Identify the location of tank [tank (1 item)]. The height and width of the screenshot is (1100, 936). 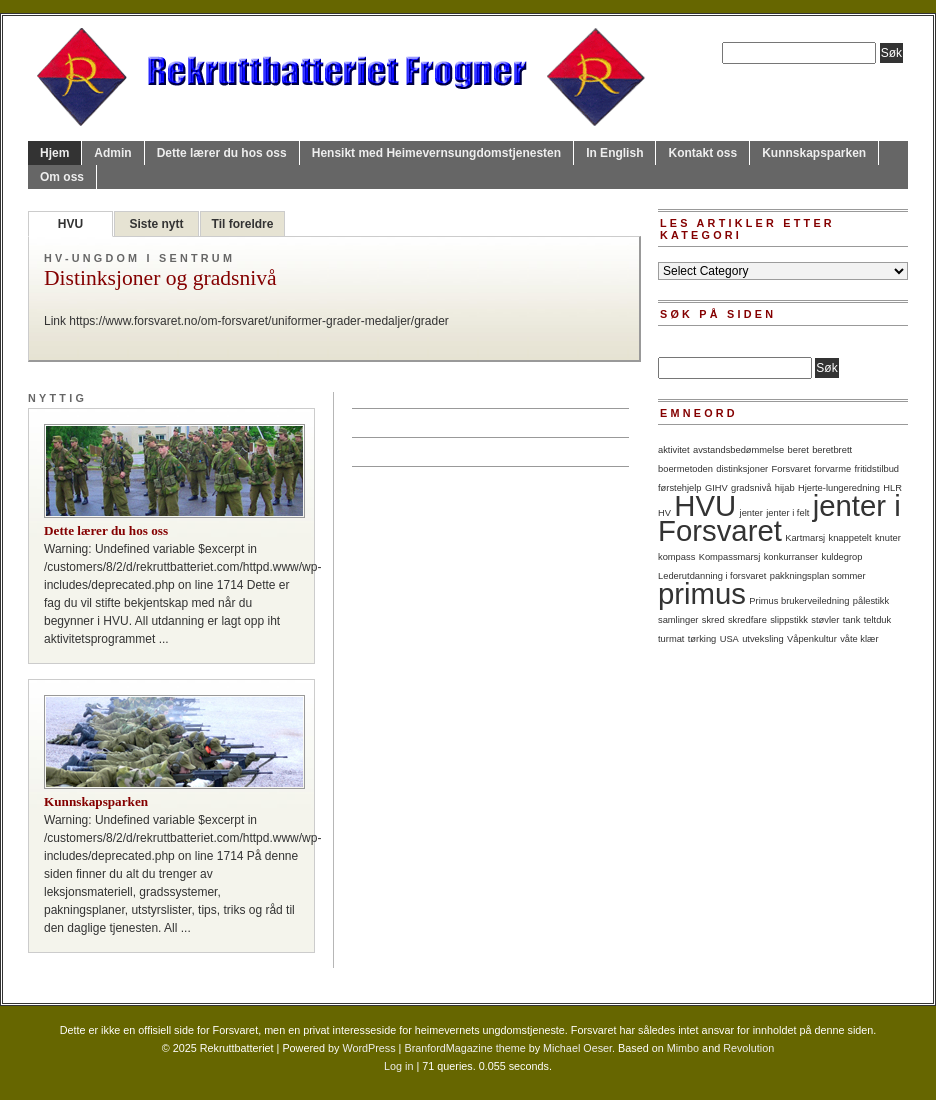
(852, 620).